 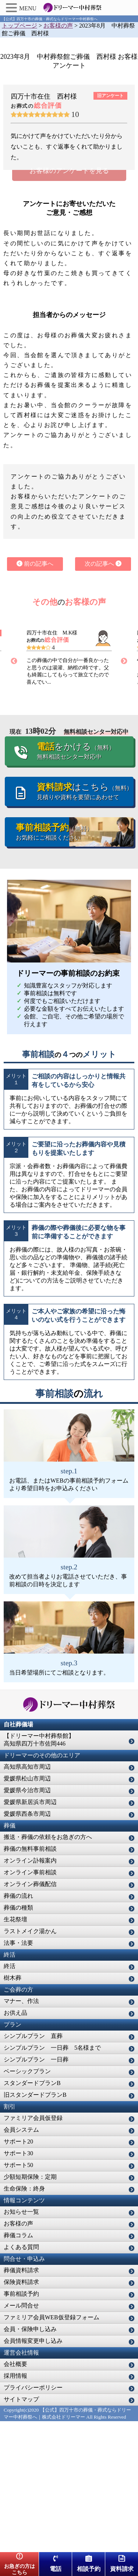 What do you see at coordinates (18, 2038) in the screenshot?
I see `葬儀の種類` at bounding box center [18, 2038].